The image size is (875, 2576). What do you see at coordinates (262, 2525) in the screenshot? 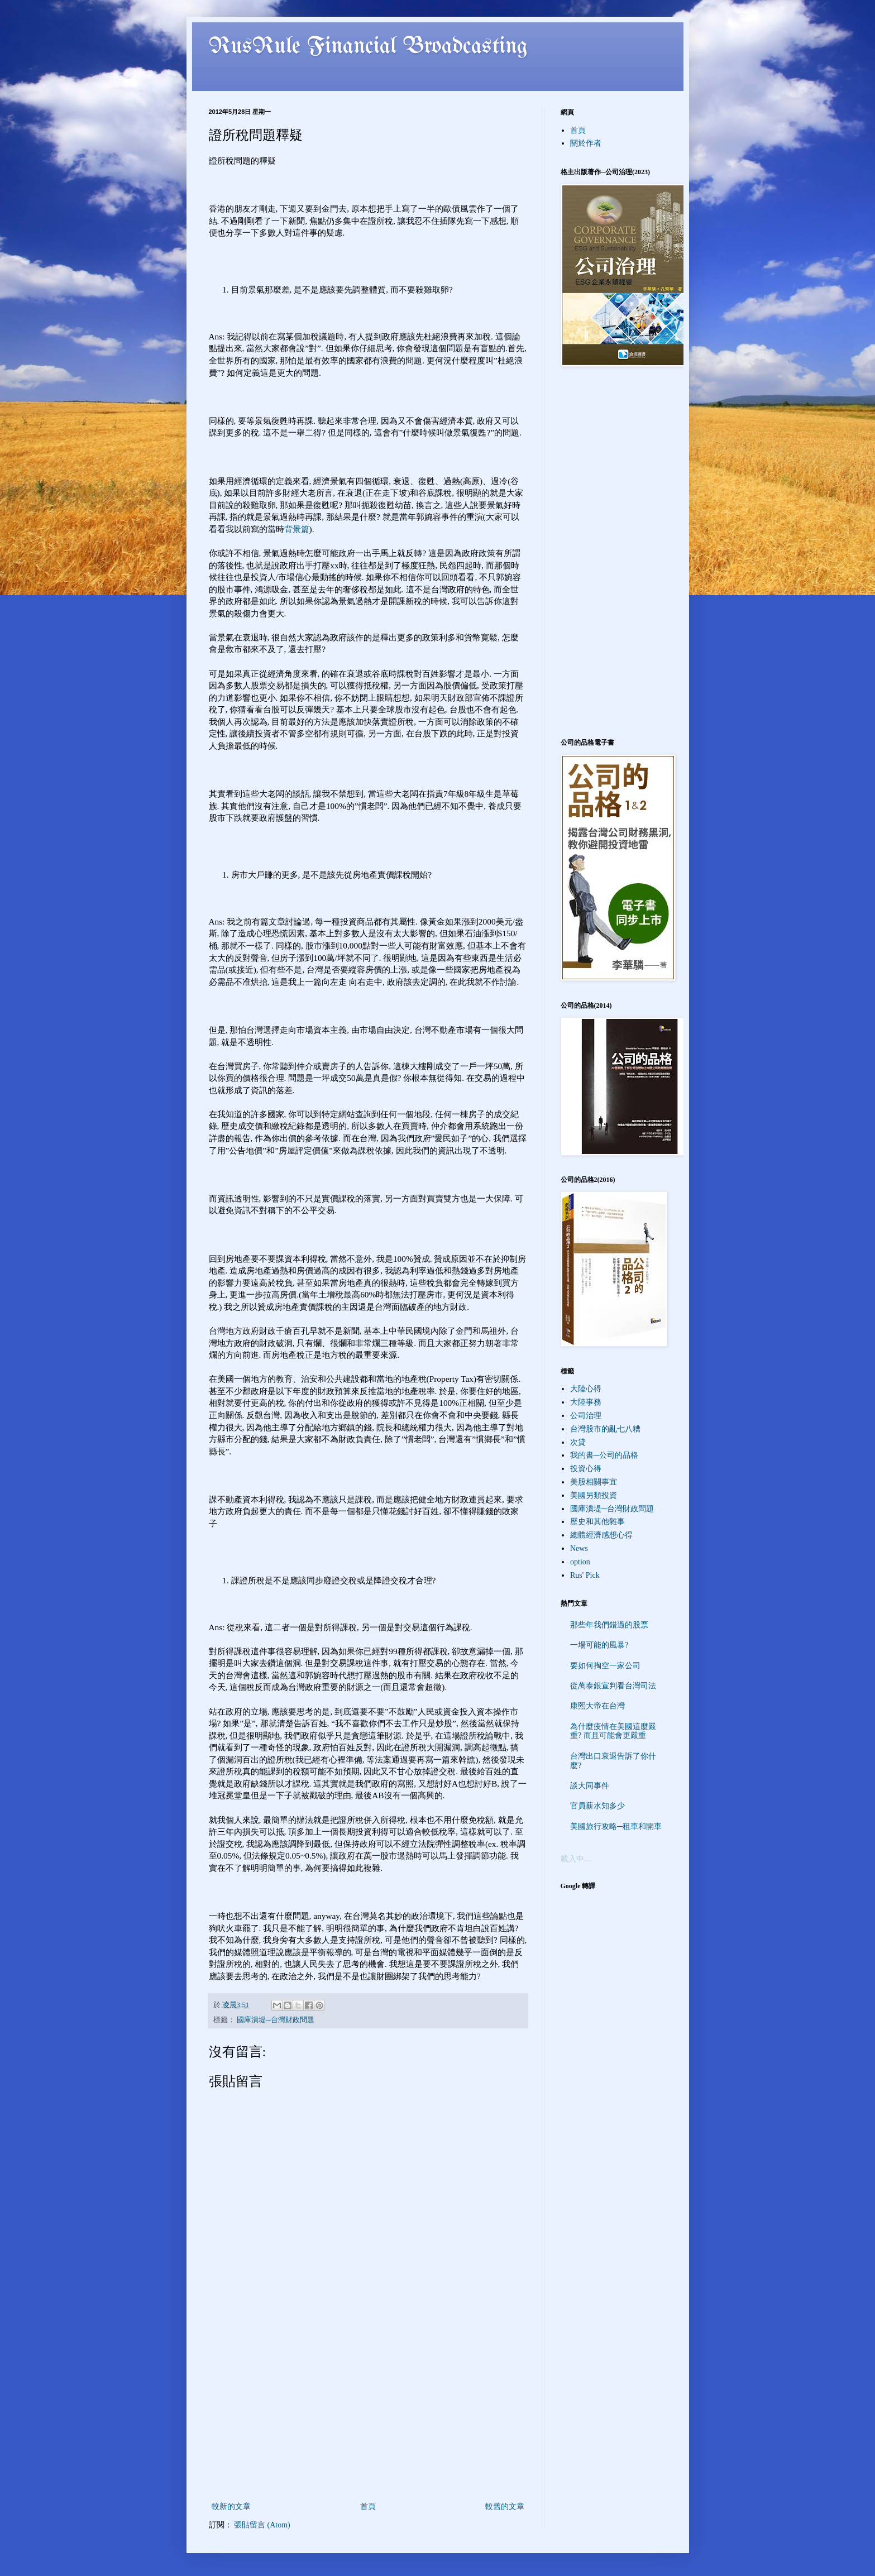
I see `張貼留言 (Atom)` at bounding box center [262, 2525].